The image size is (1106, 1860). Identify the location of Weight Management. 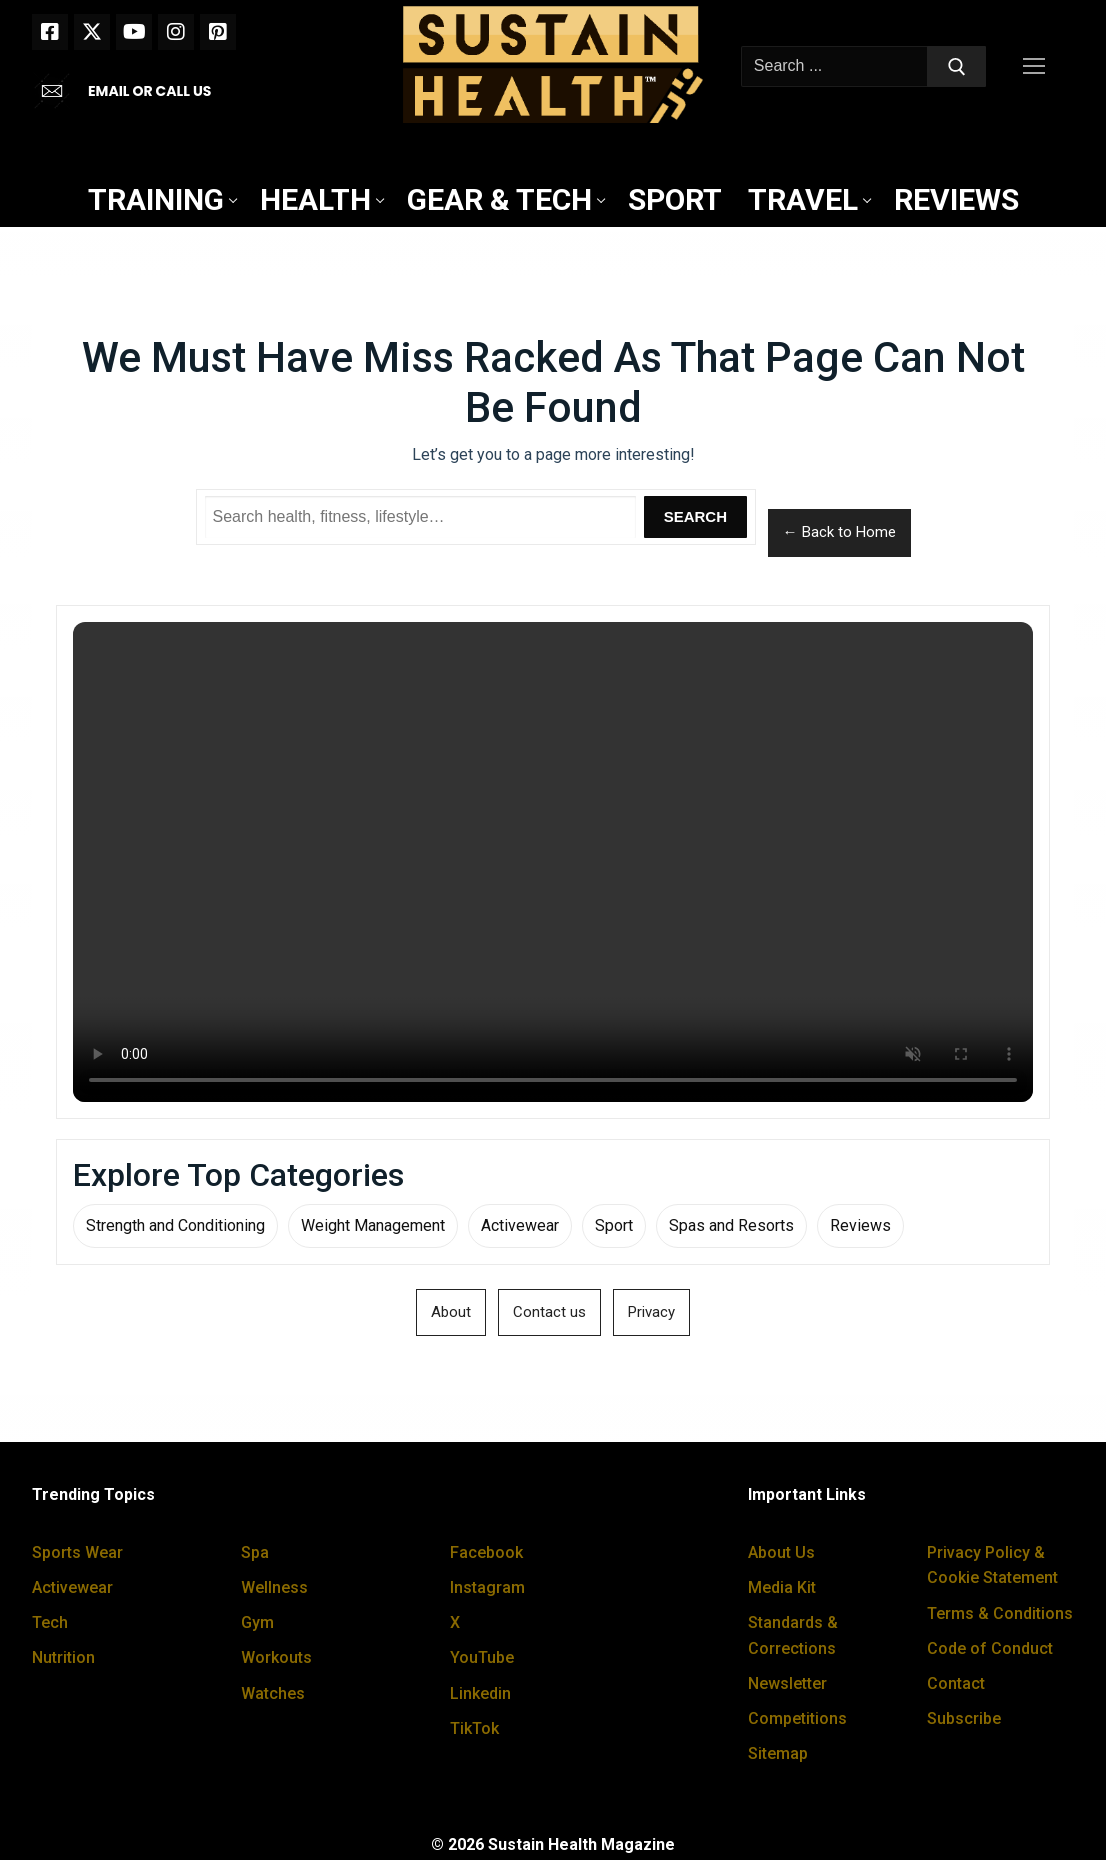
(373, 1225).